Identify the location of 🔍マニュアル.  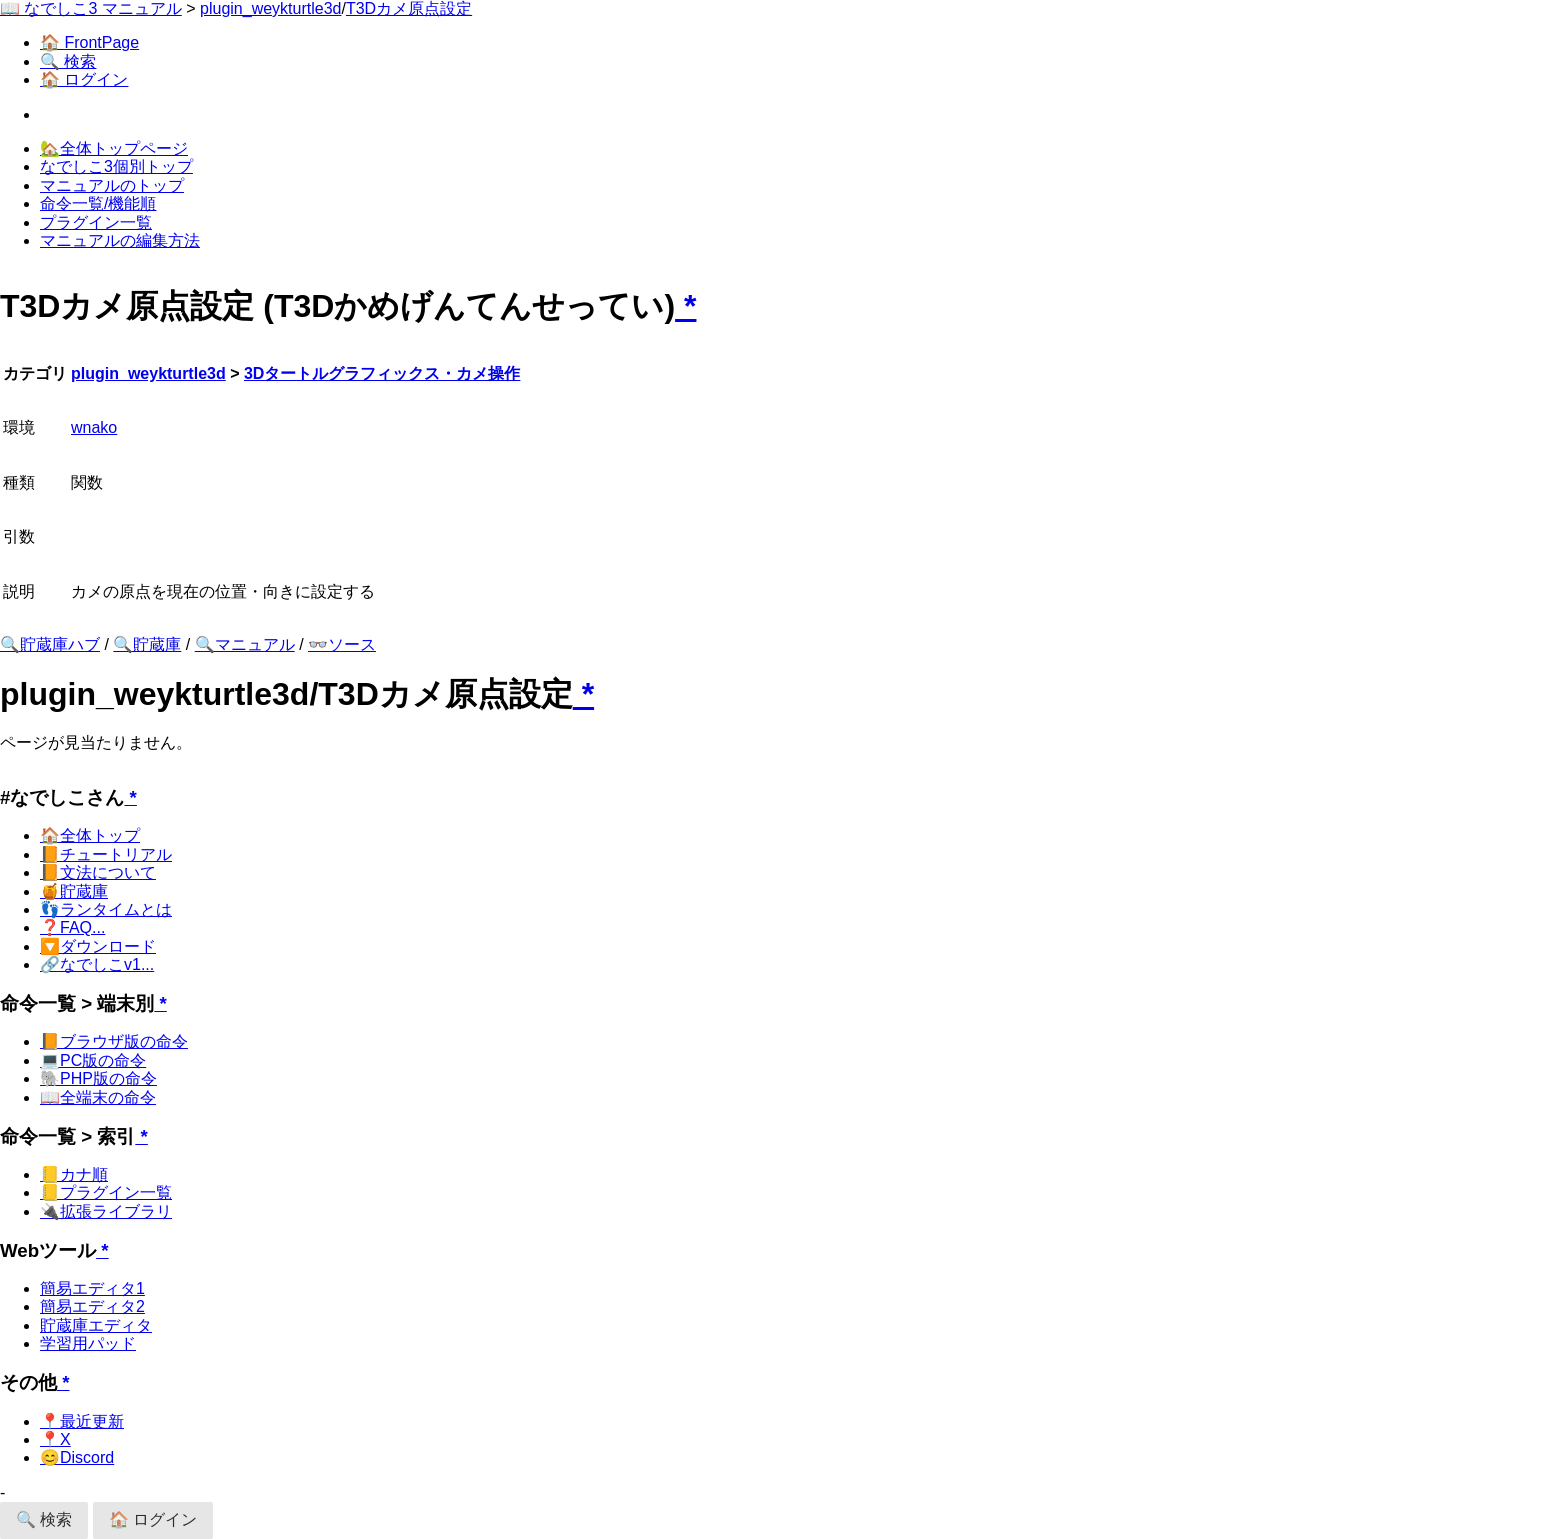
(245, 644).